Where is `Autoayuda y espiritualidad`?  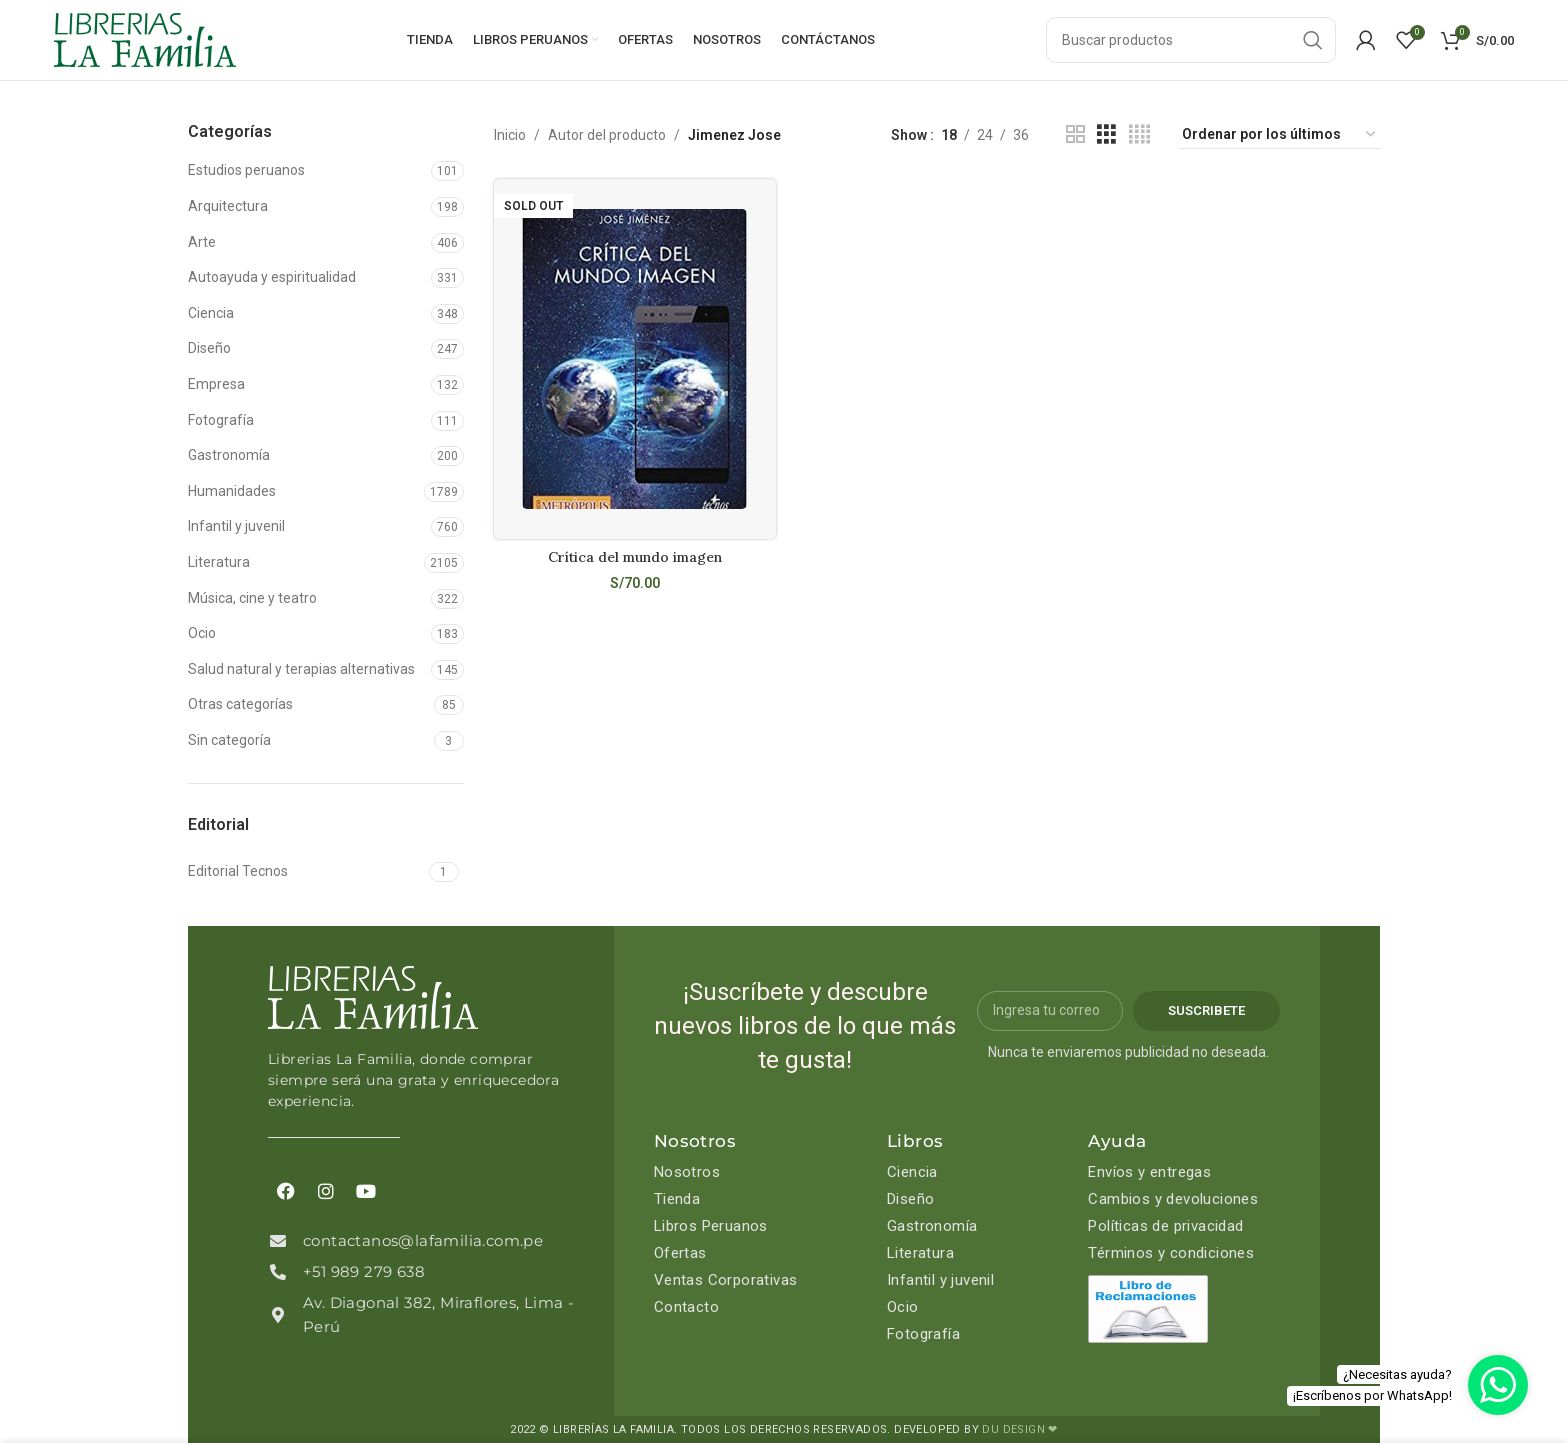
Autoayuda y espiritualidad is located at coordinates (272, 277).